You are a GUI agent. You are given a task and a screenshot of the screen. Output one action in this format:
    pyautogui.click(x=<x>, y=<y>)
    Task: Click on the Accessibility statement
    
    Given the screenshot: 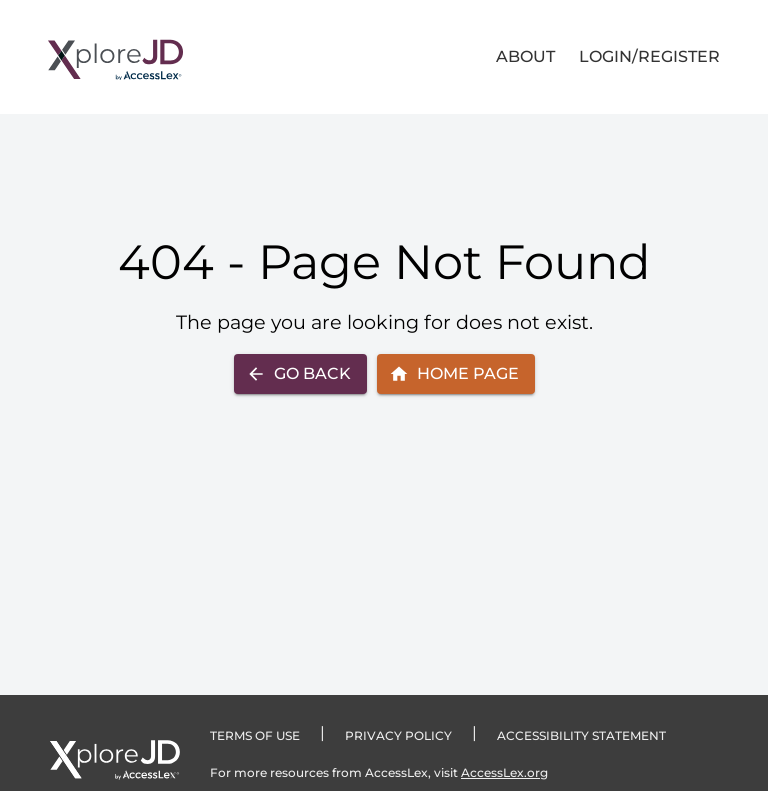 What is the action you would take?
    pyautogui.click(x=581, y=735)
    